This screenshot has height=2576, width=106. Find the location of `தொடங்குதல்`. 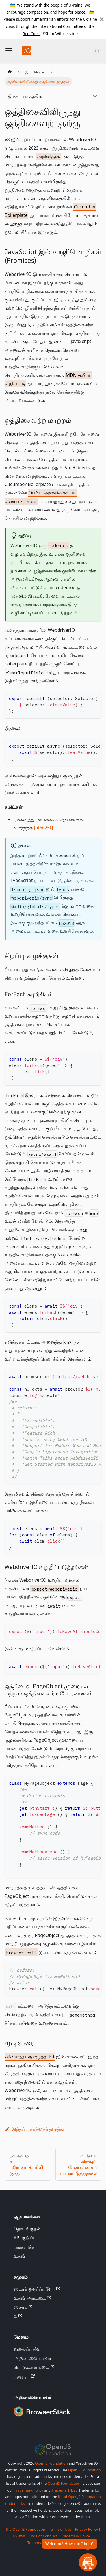

தொடங்குதல் is located at coordinates (27, 2229).